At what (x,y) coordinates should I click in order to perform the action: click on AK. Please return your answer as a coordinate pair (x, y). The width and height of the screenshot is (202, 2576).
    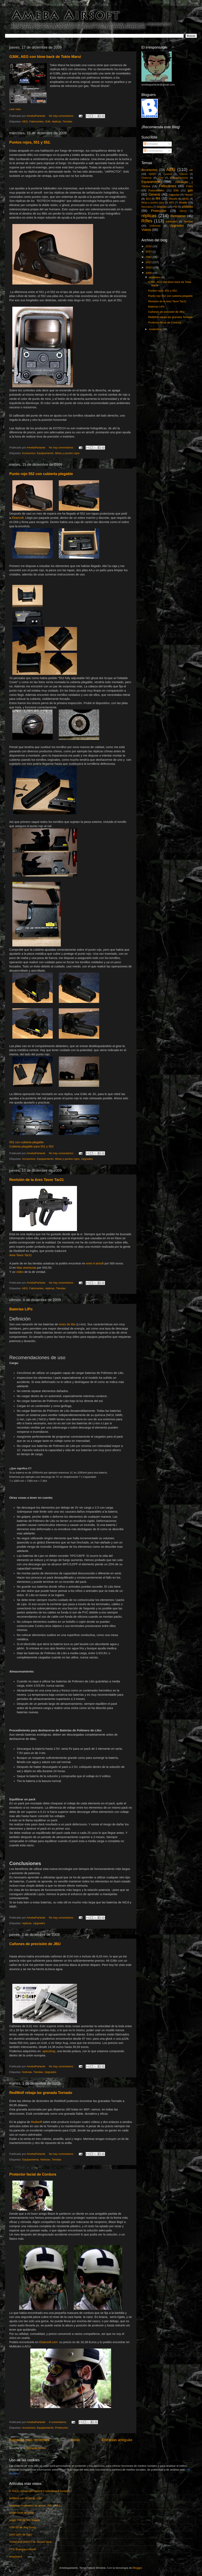
    Looking at the image, I should click on (191, 170).